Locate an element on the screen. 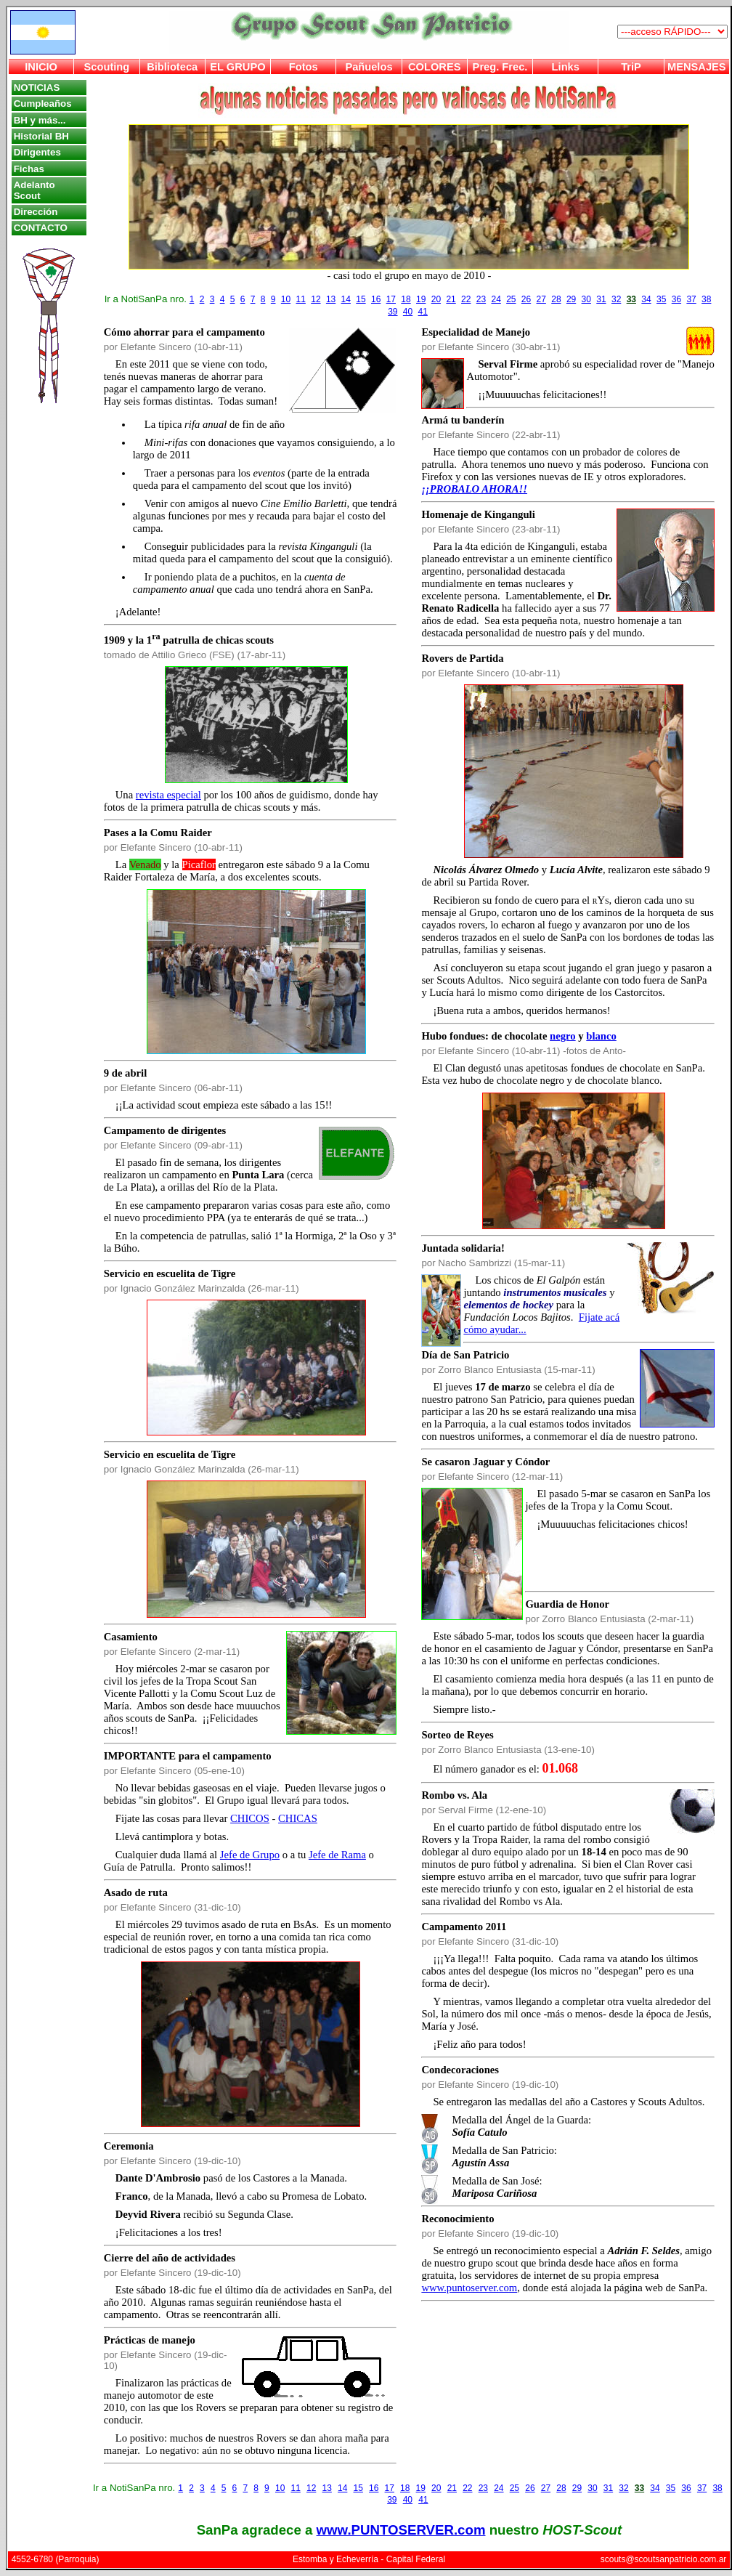 The image size is (732, 2576). 19 is located at coordinates (421, 299).